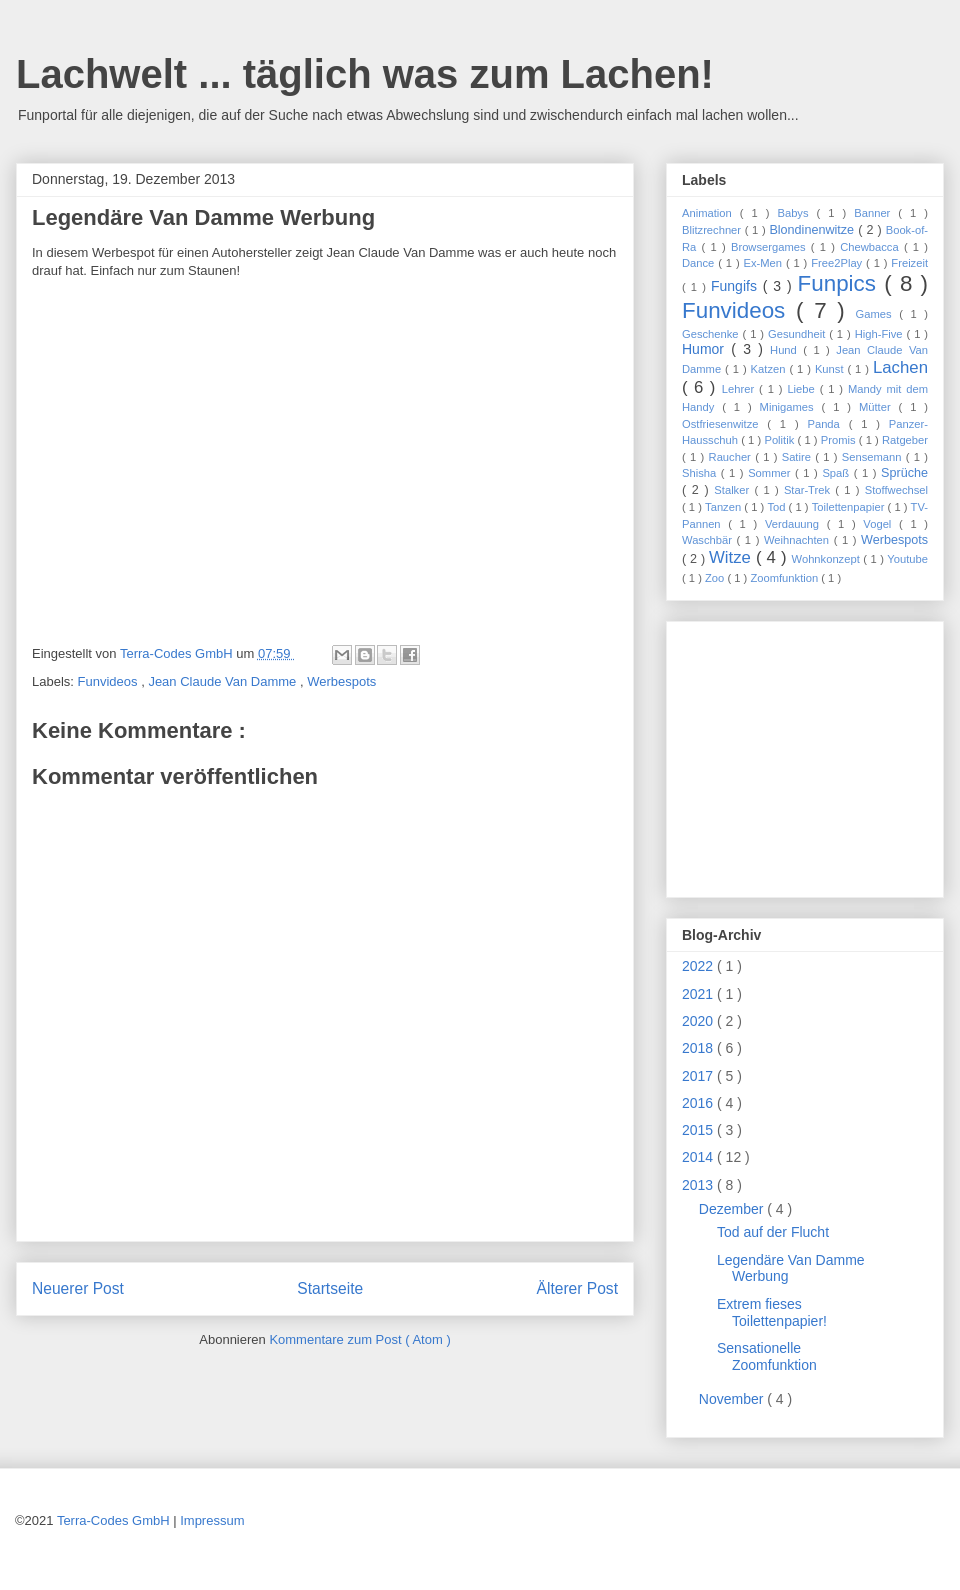 This screenshot has width=960, height=1590. What do you see at coordinates (780, 440) in the screenshot?
I see `Politik` at bounding box center [780, 440].